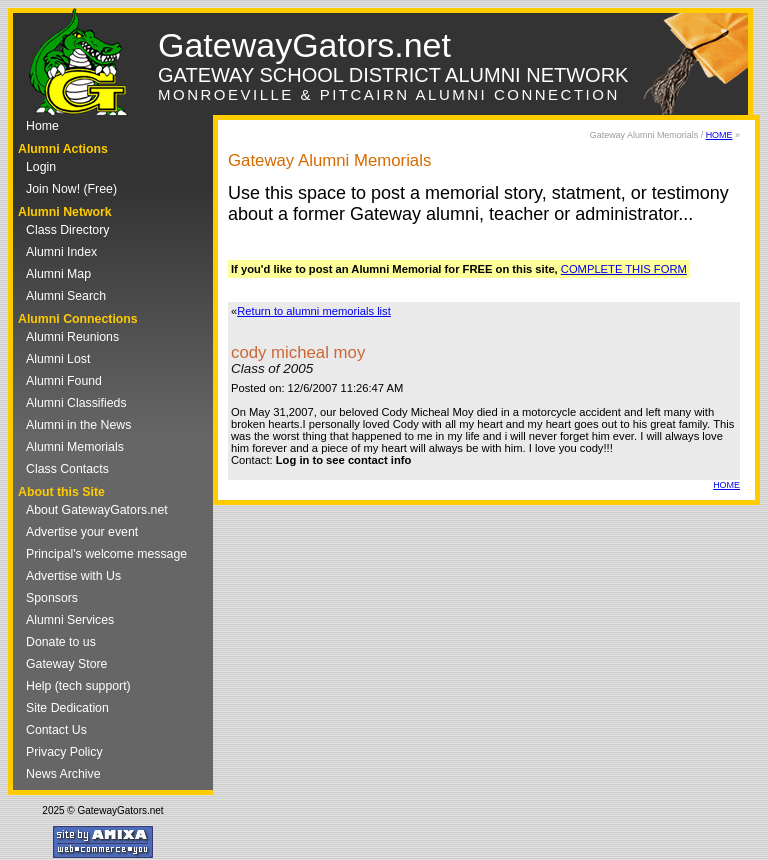  What do you see at coordinates (67, 469) in the screenshot?
I see `Class Contacts` at bounding box center [67, 469].